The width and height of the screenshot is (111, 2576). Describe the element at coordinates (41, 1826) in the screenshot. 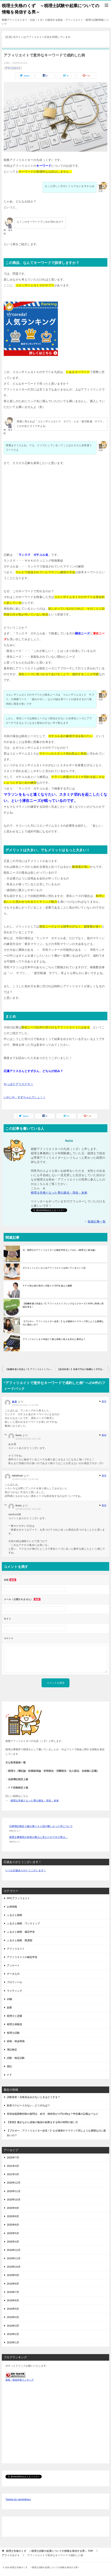

I see `日商簿記検定２級の第１５１回が難しかった件について` at that location.